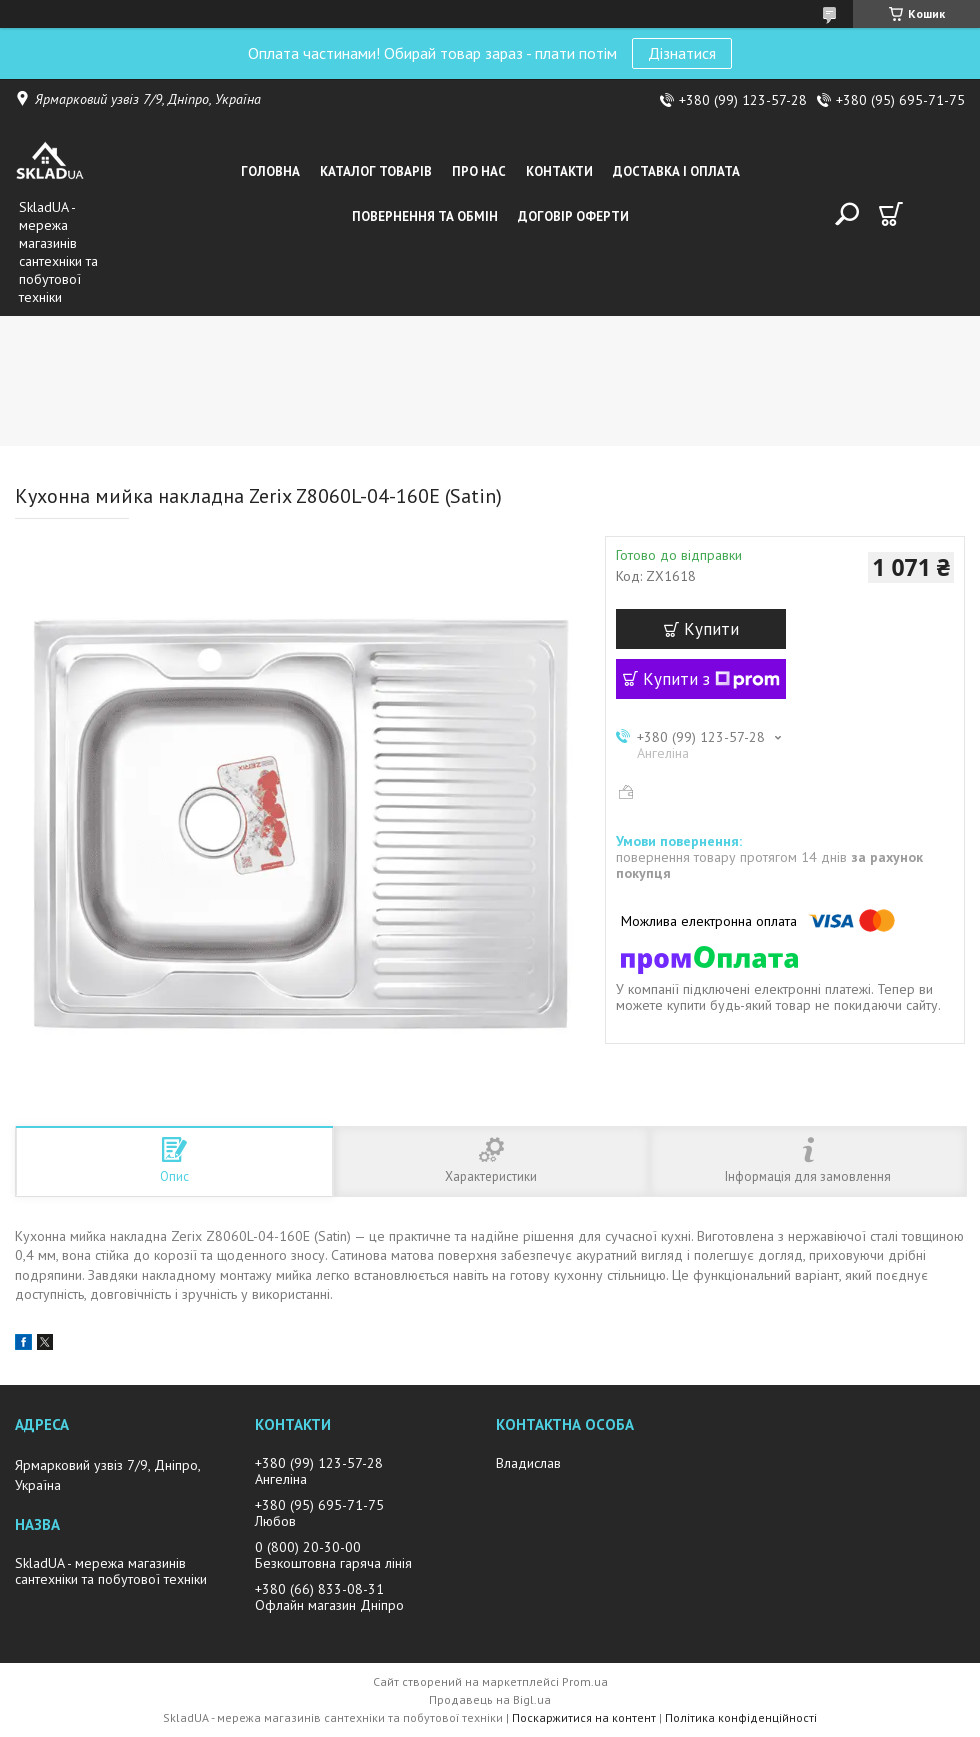 The width and height of the screenshot is (980, 1737). I want to click on Поскаржитися на контент, so click(584, 1717).